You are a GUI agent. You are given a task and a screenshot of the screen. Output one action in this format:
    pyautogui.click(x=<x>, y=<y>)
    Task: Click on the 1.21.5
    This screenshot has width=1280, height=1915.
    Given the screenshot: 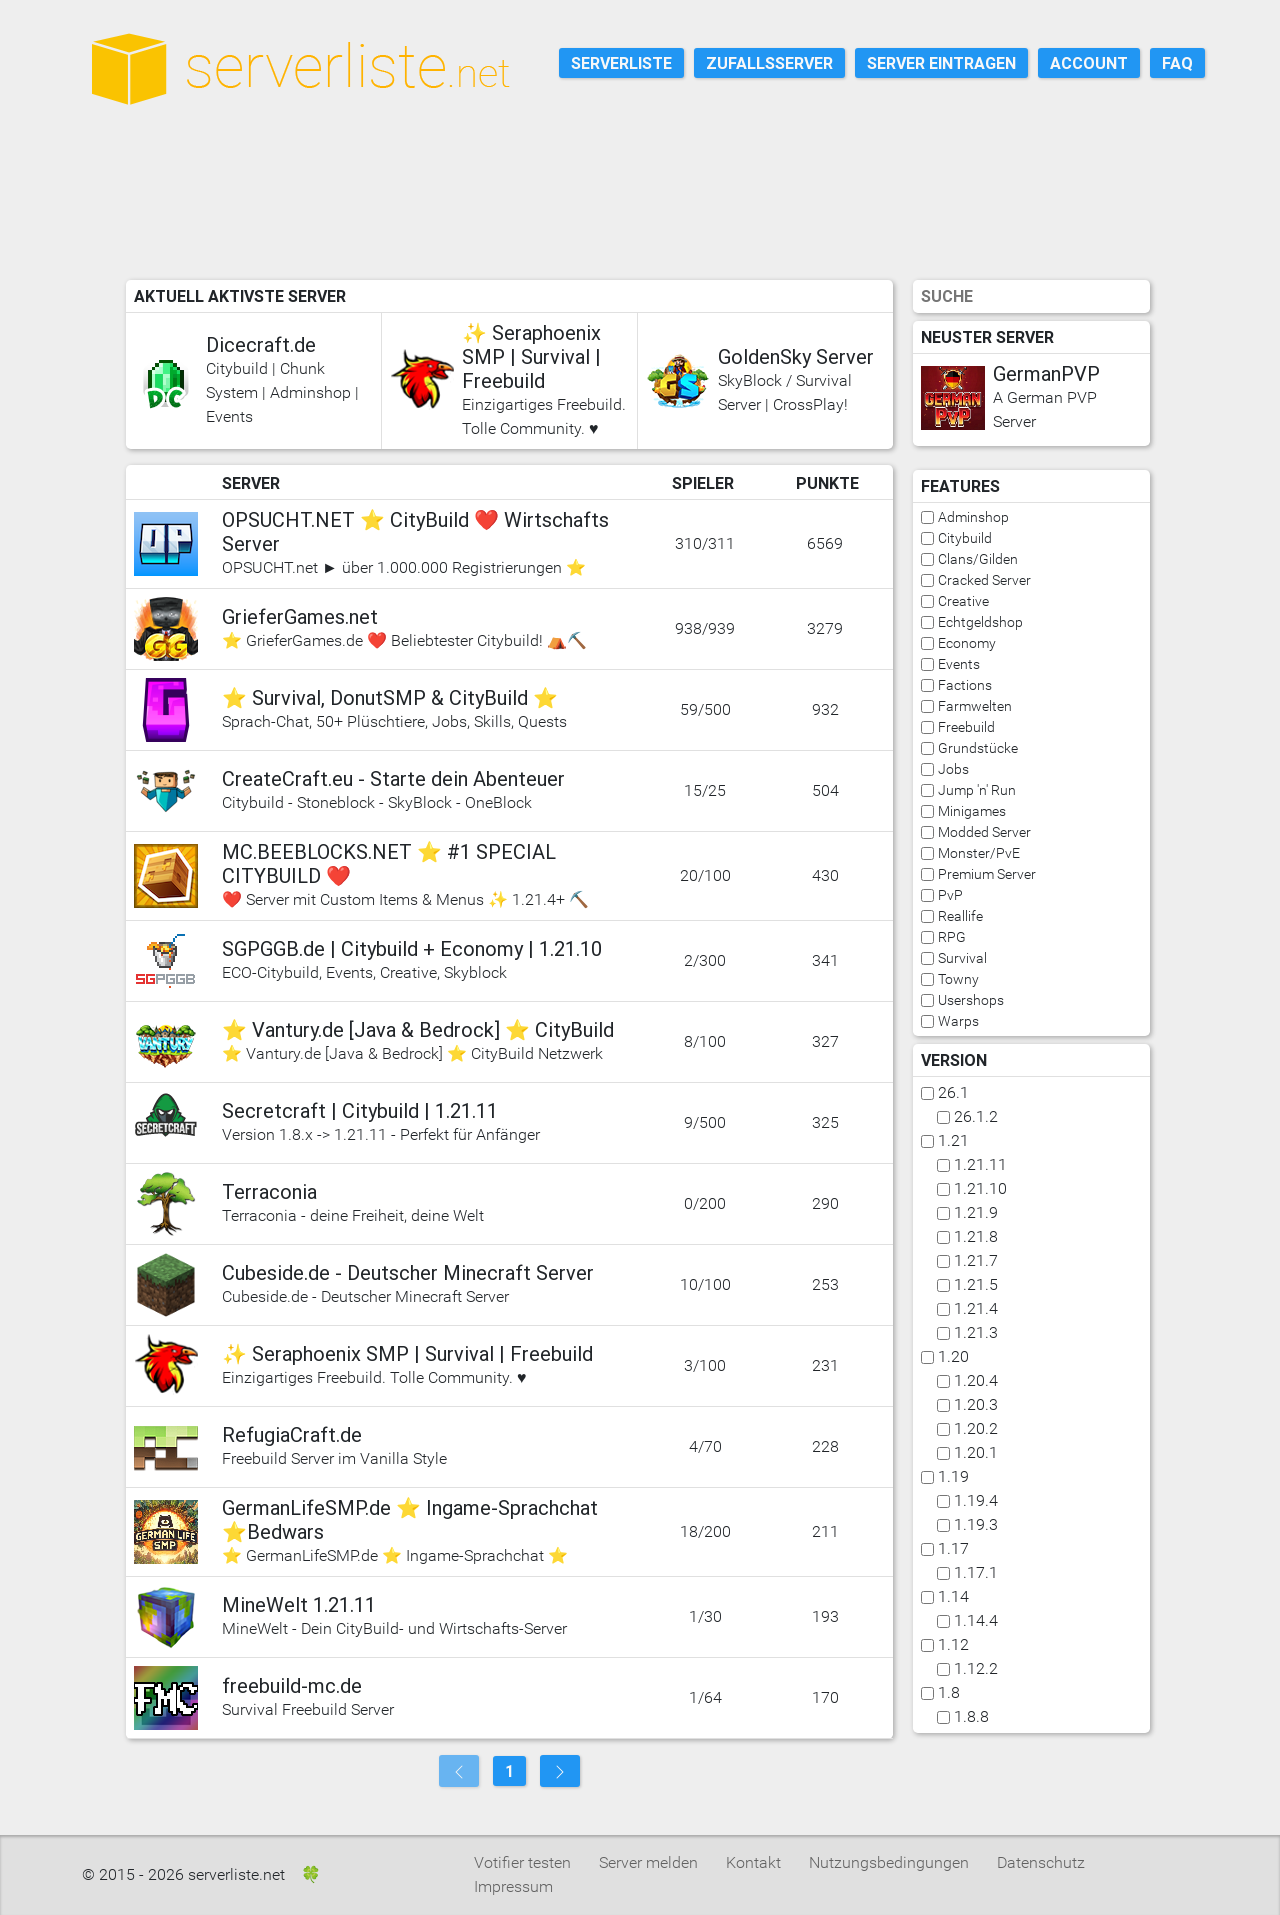 What is the action you would take?
    pyautogui.click(x=976, y=1284)
    